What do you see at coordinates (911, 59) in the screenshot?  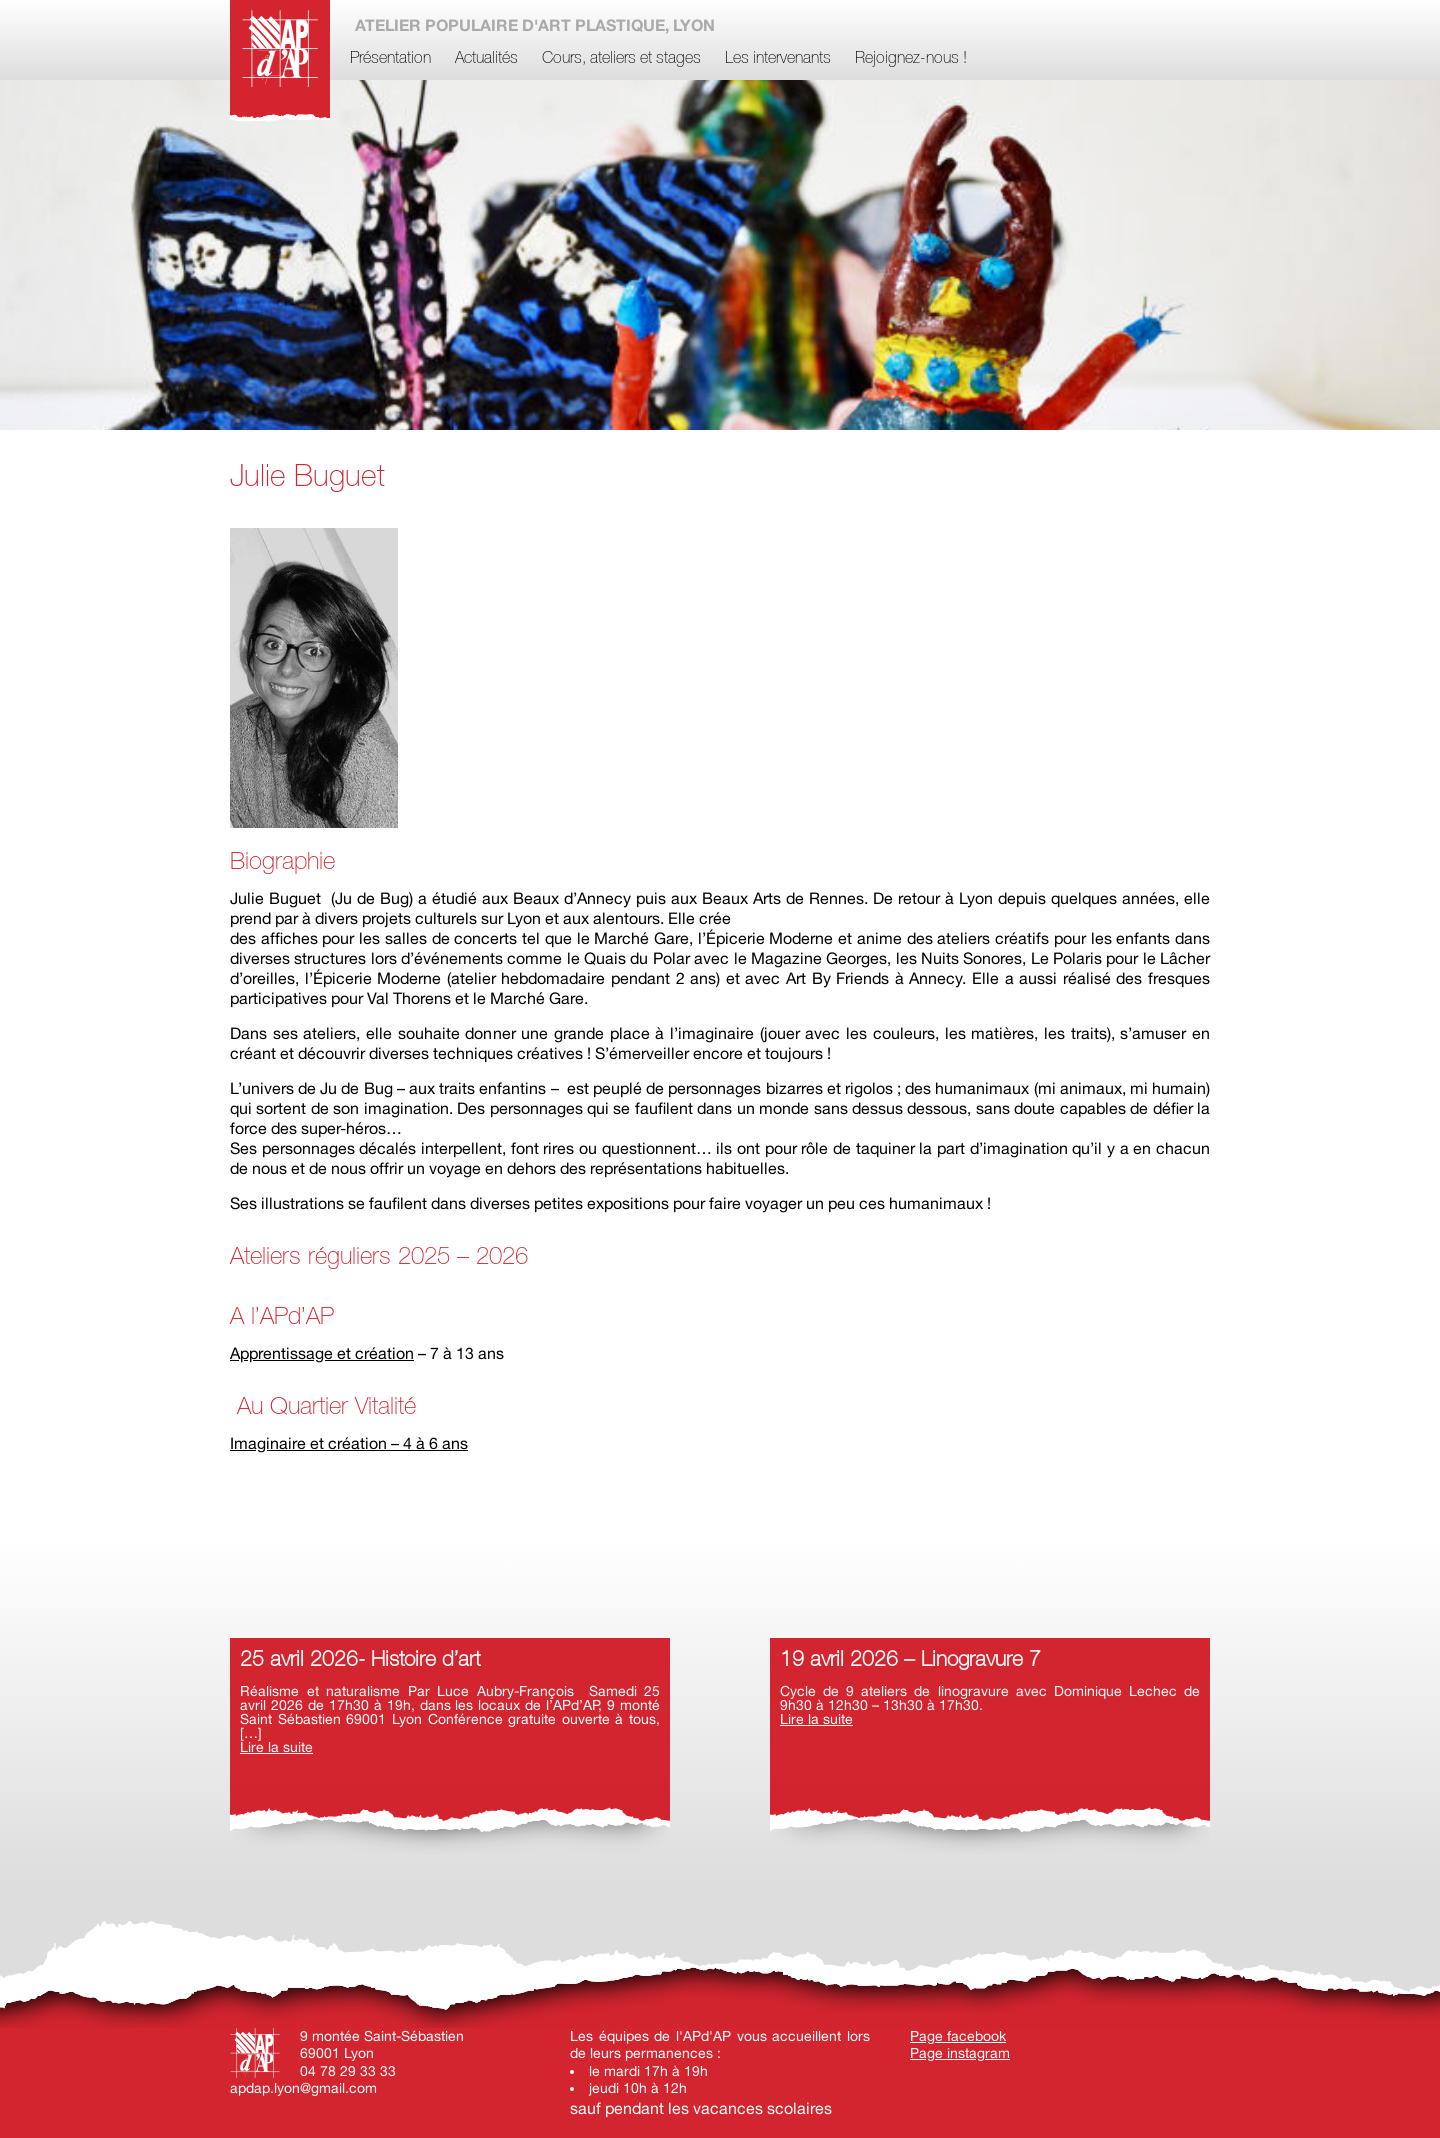 I see `Rejoignez-nous !` at bounding box center [911, 59].